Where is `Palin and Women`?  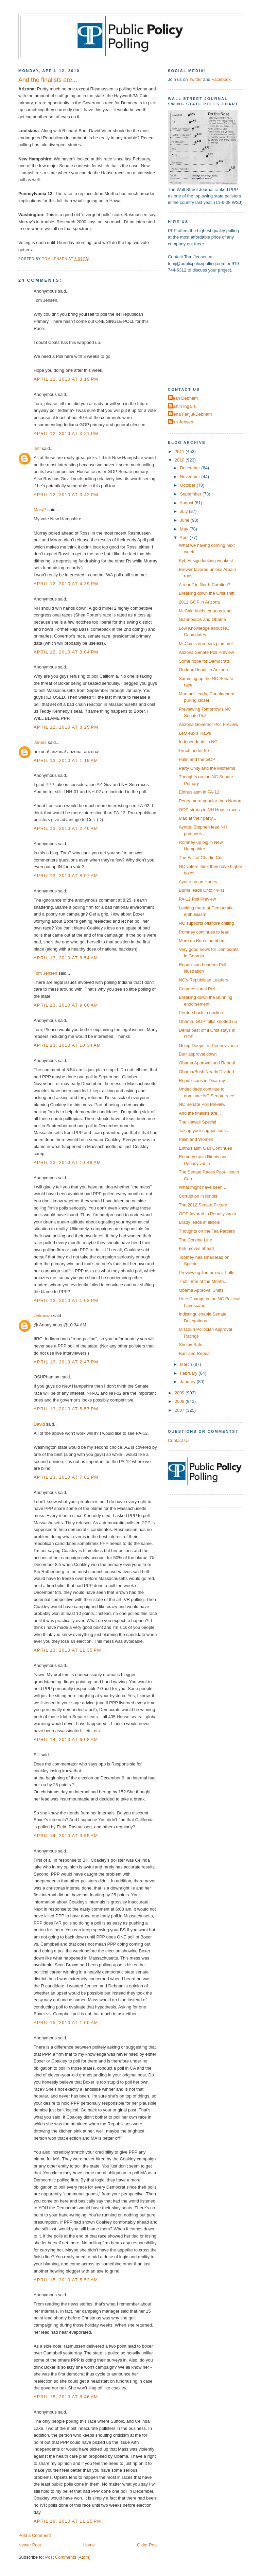 Palin and Women is located at coordinates (196, 1139).